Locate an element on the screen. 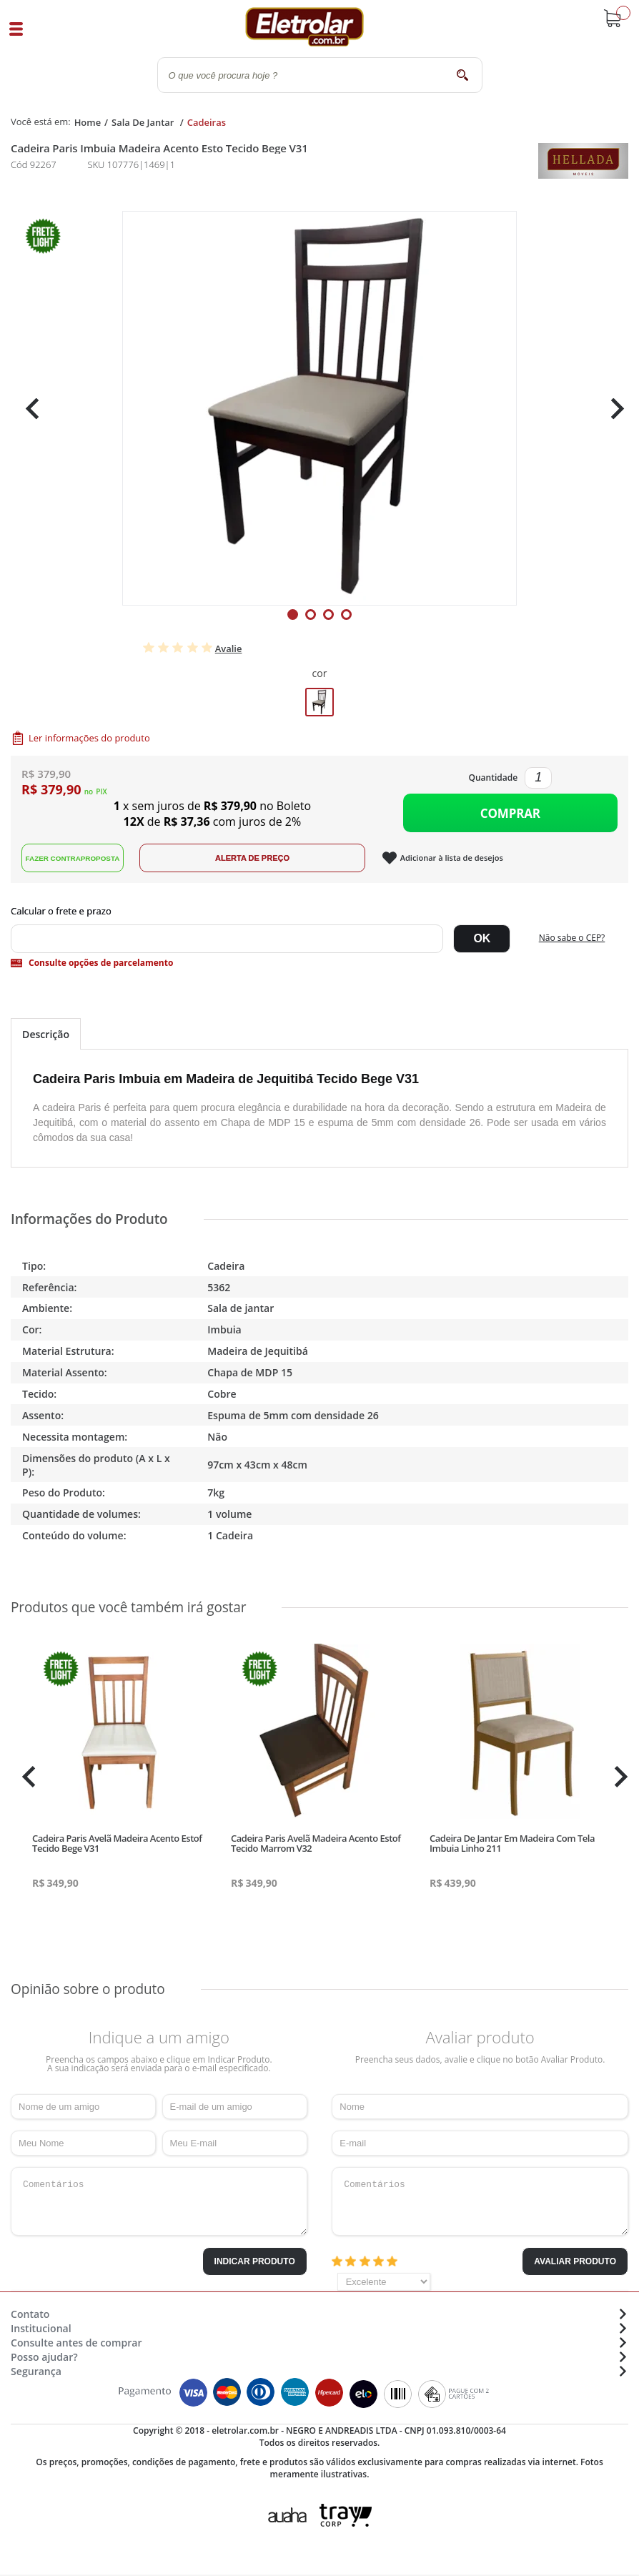 The image size is (639, 2576). Alerta de Preço! is located at coordinates (261, 861).